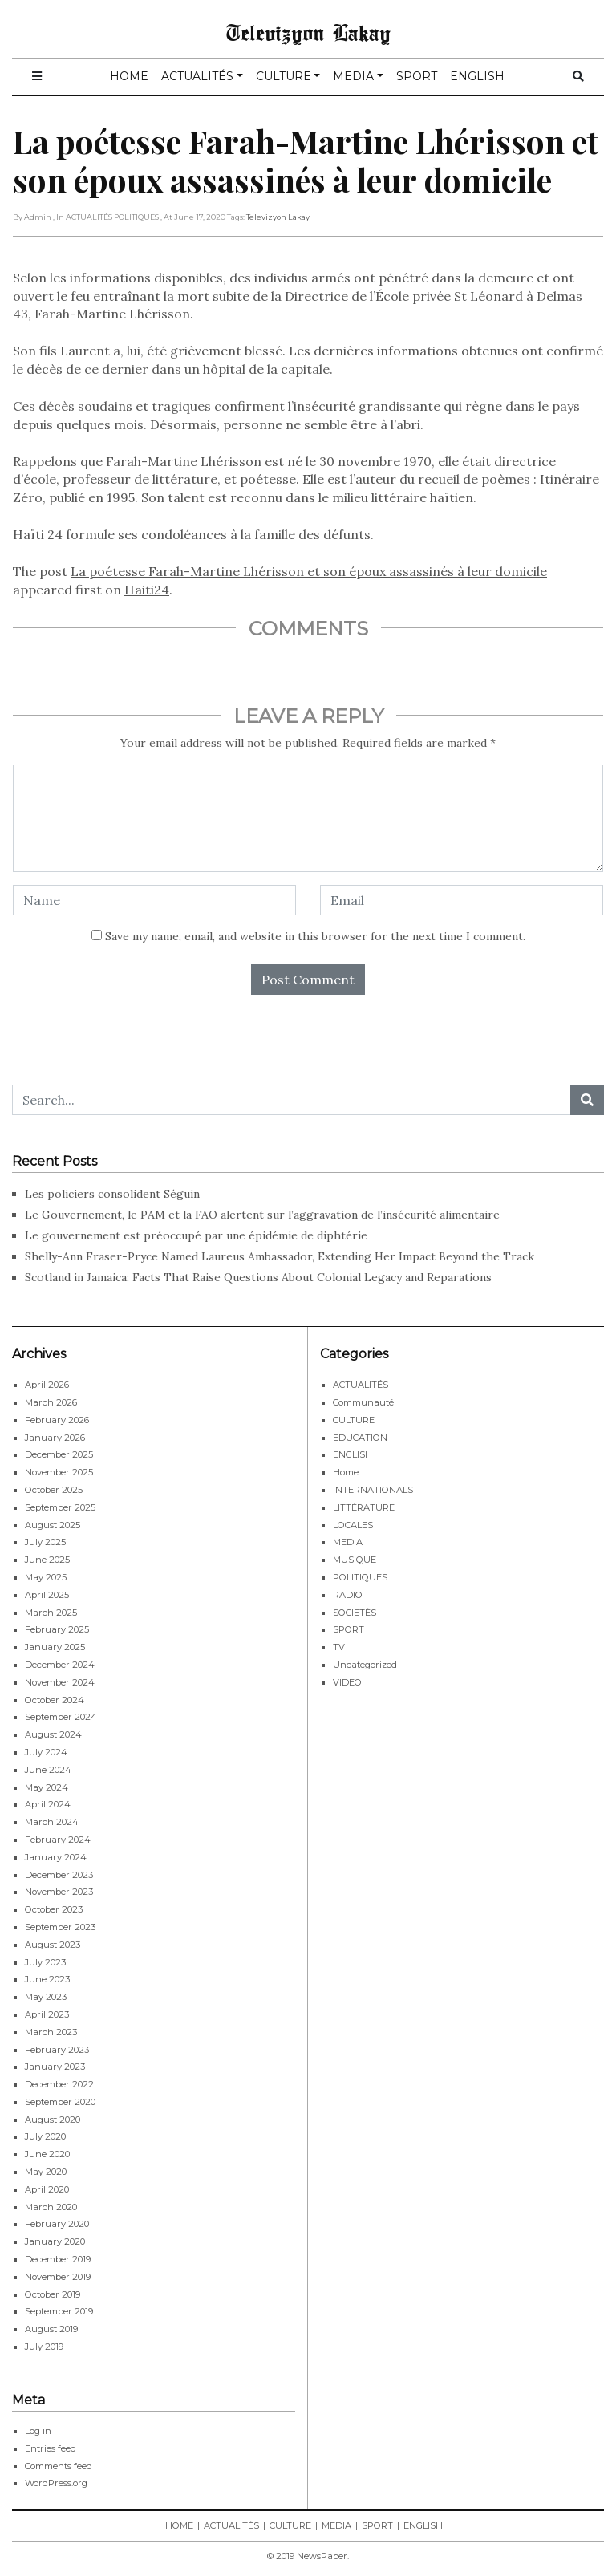  What do you see at coordinates (262, 1214) in the screenshot?
I see `Le Gouvernement, le PAM et la FAO alertent sur l’aggravation de l’insécurité alimentaire` at bounding box center [262, 1214].